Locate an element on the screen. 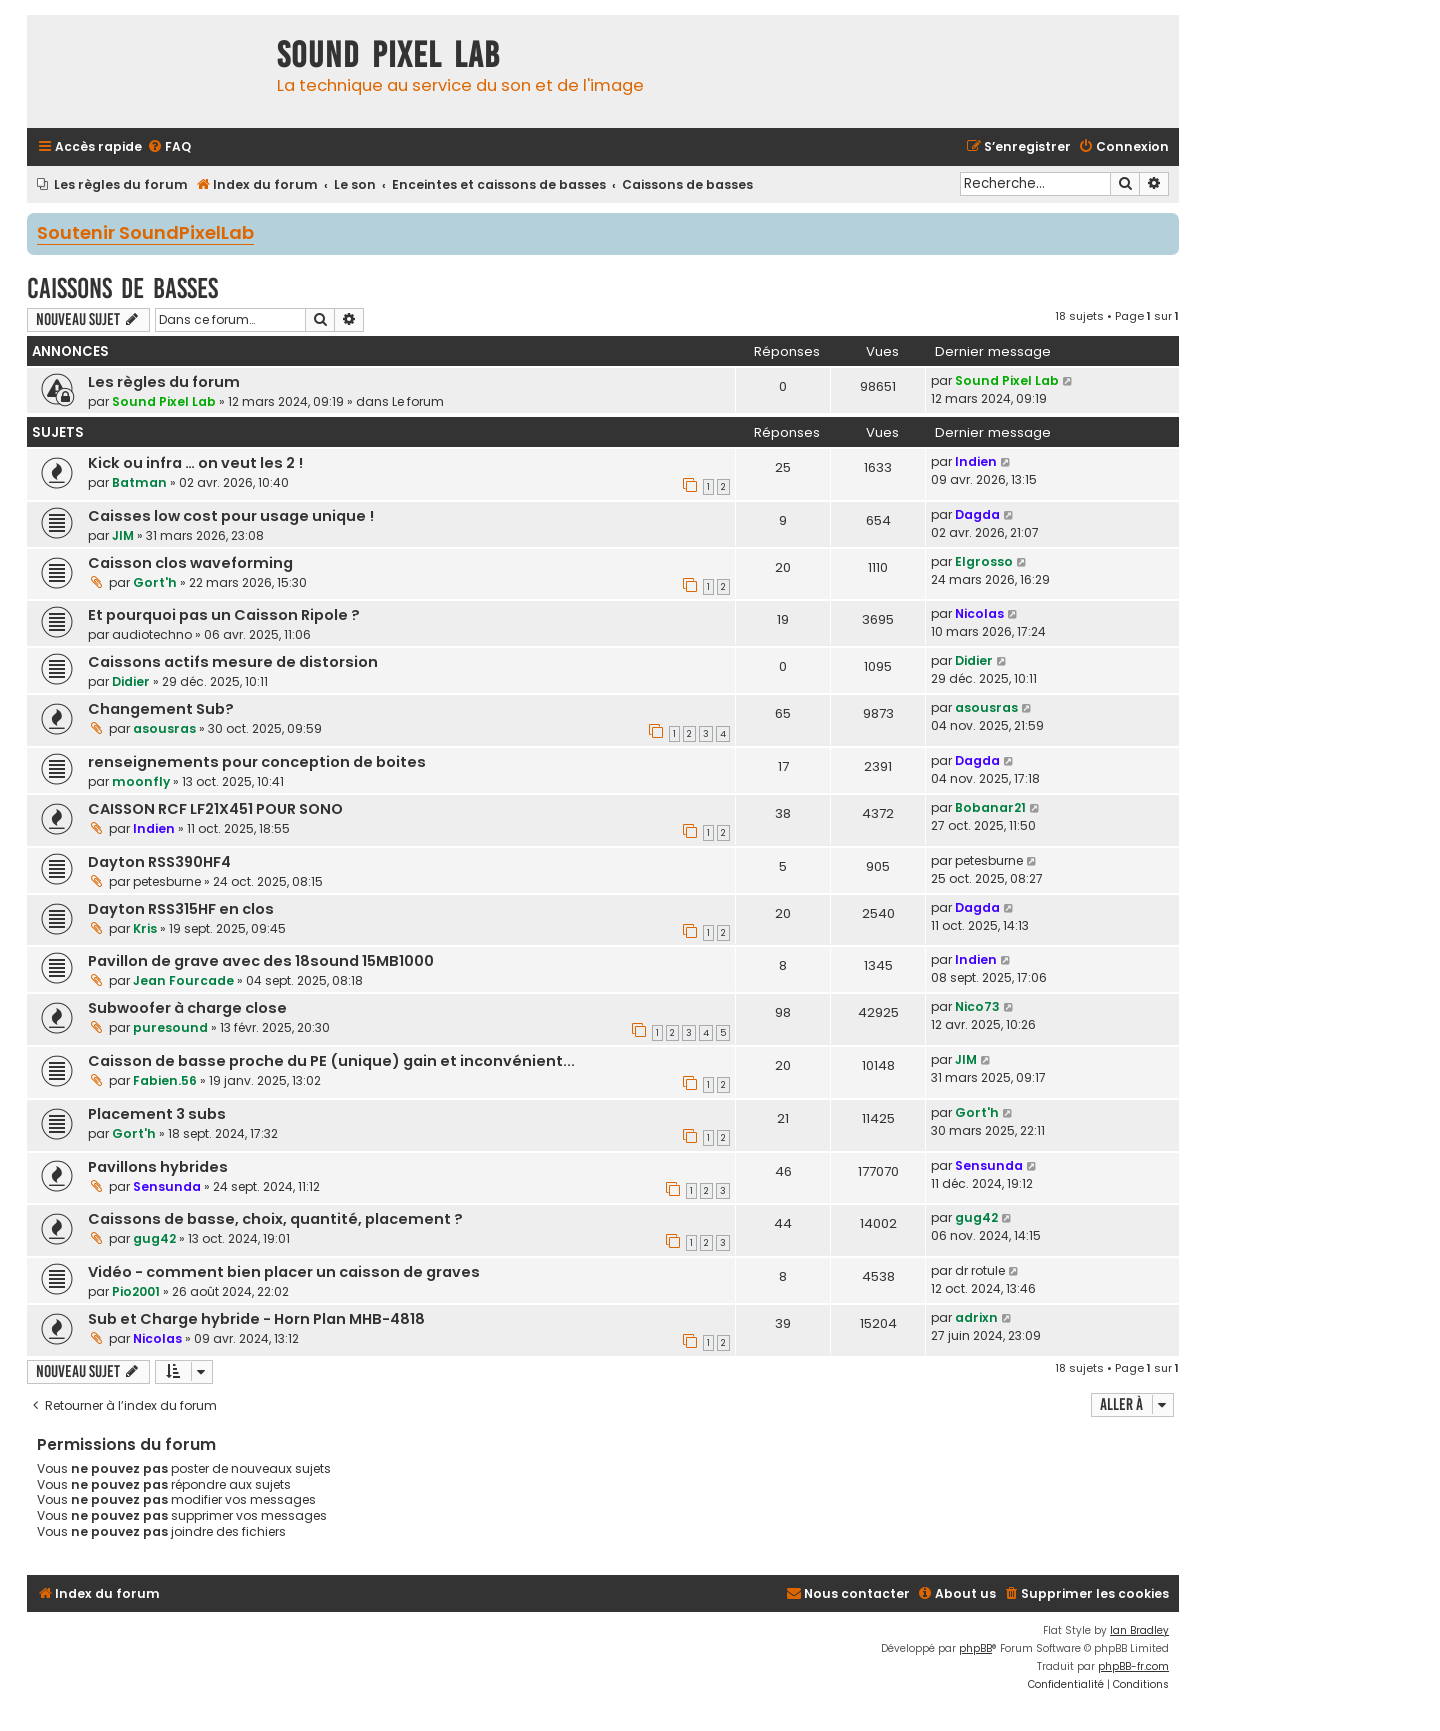 This screenshot has height=1731, width=1440. CAISSON RCF LF21X451 POUR SONO is located at coordinates (215, 809).